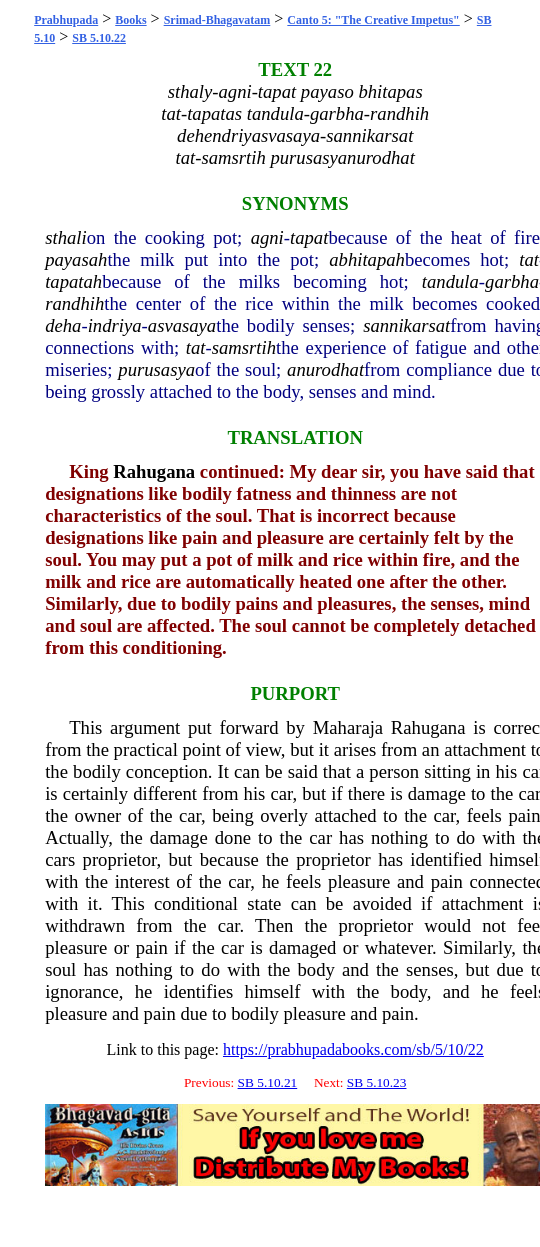 This screenshot has height=1247, width=540. Describe the element at coordinates (406, 325) in the screenshot. I see `sannikarsat` at that location.